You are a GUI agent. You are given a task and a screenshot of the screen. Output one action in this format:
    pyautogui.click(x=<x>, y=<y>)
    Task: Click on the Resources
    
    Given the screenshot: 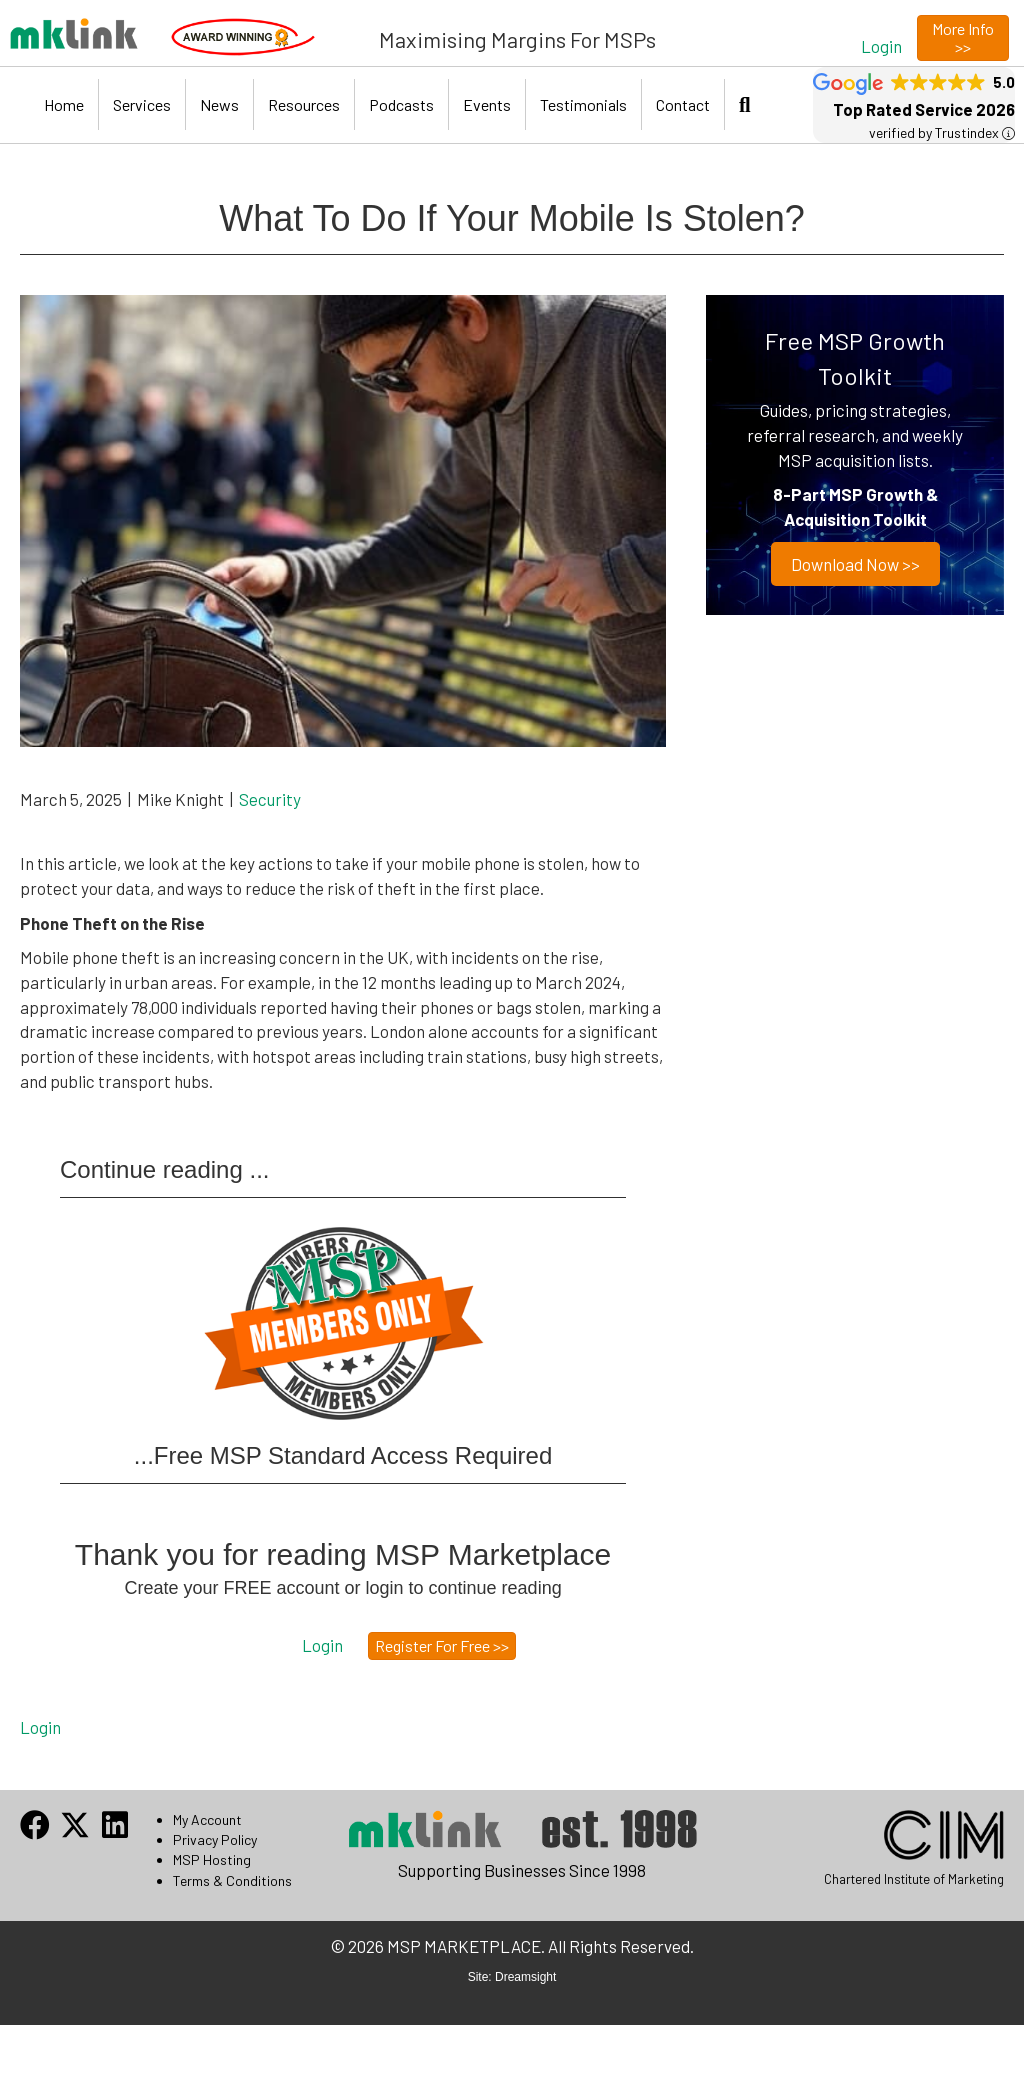 What is the action you would take?
    pyautogui.click(x=304, y=104)
    